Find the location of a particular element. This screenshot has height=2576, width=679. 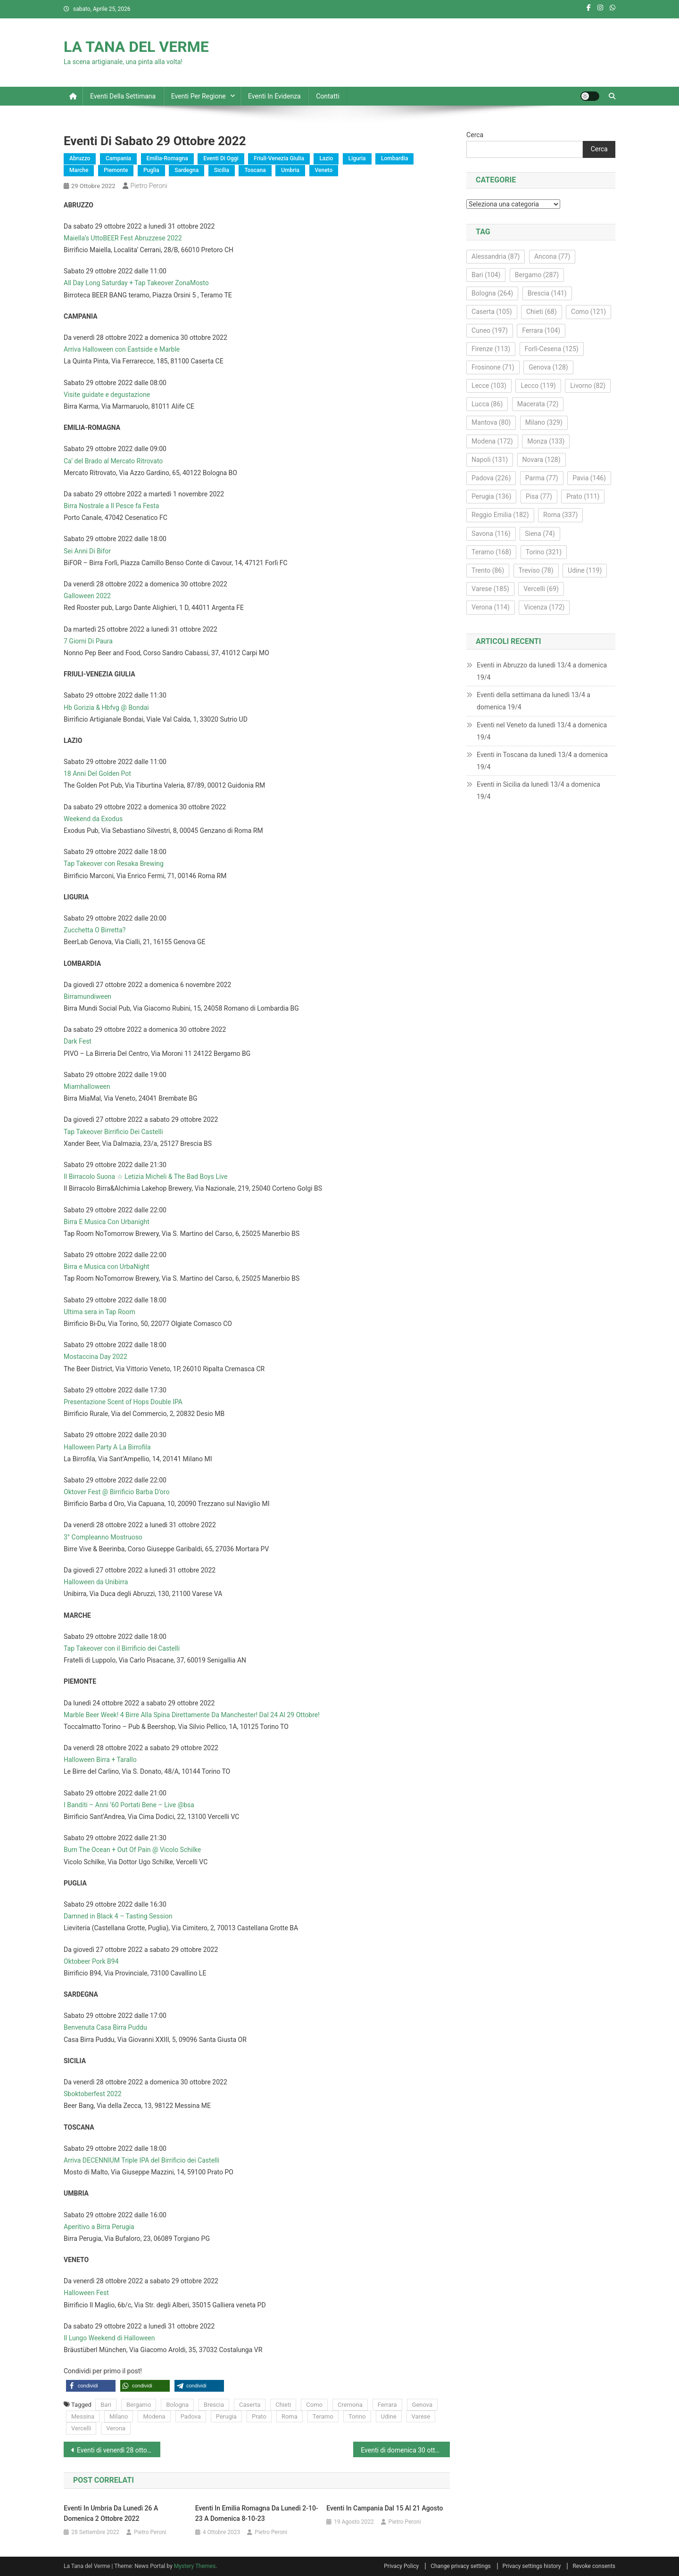

Eventi in Abruzzo da lunedì 13/4 a domenica 19/4 is located at coordinates (542, 671).